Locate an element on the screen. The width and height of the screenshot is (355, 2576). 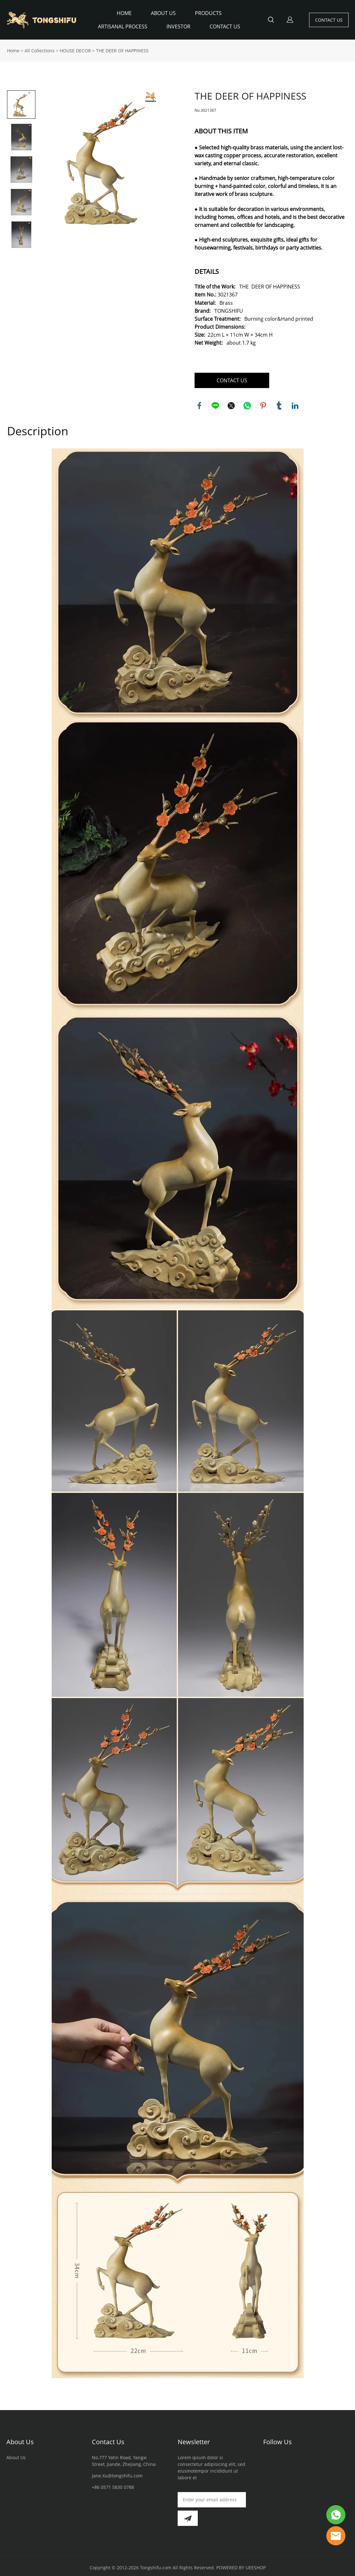
tumblr is located at coordinates (279, 403).